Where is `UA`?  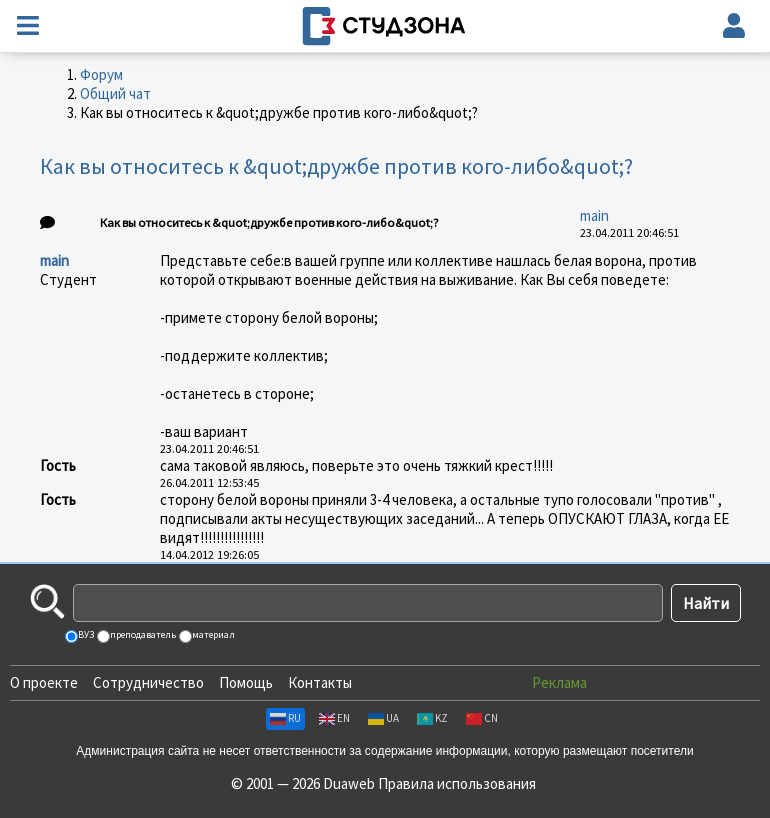
UA is located at coordinates (383, 718).